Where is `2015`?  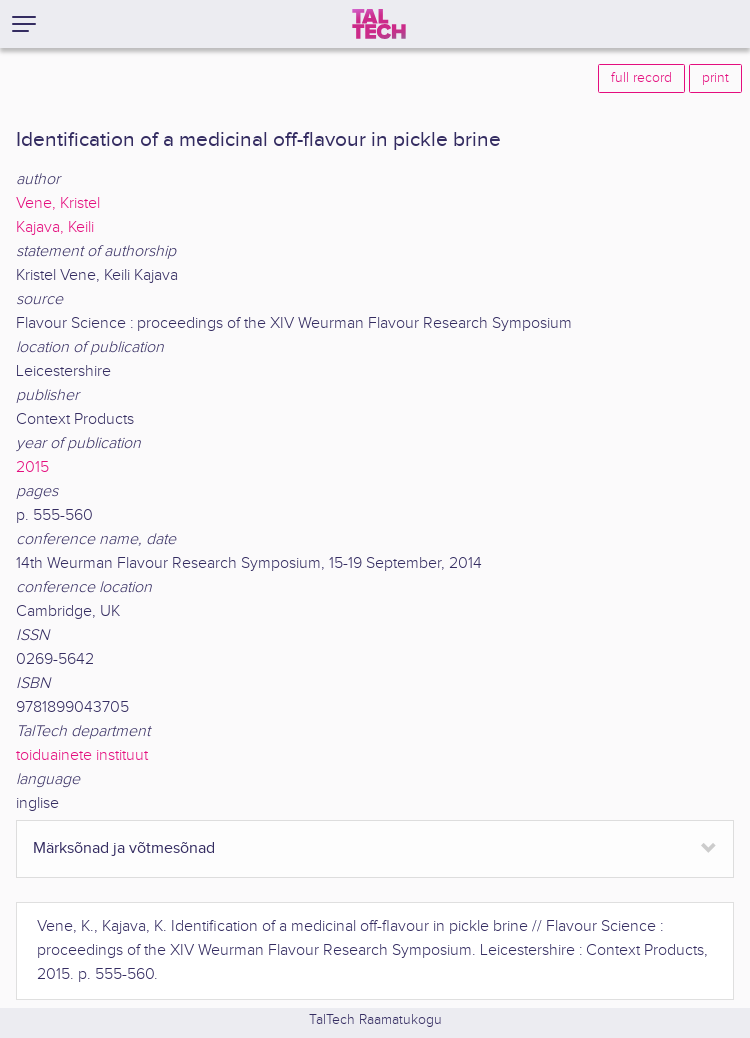
2015 is located at coordinates (32, 467).